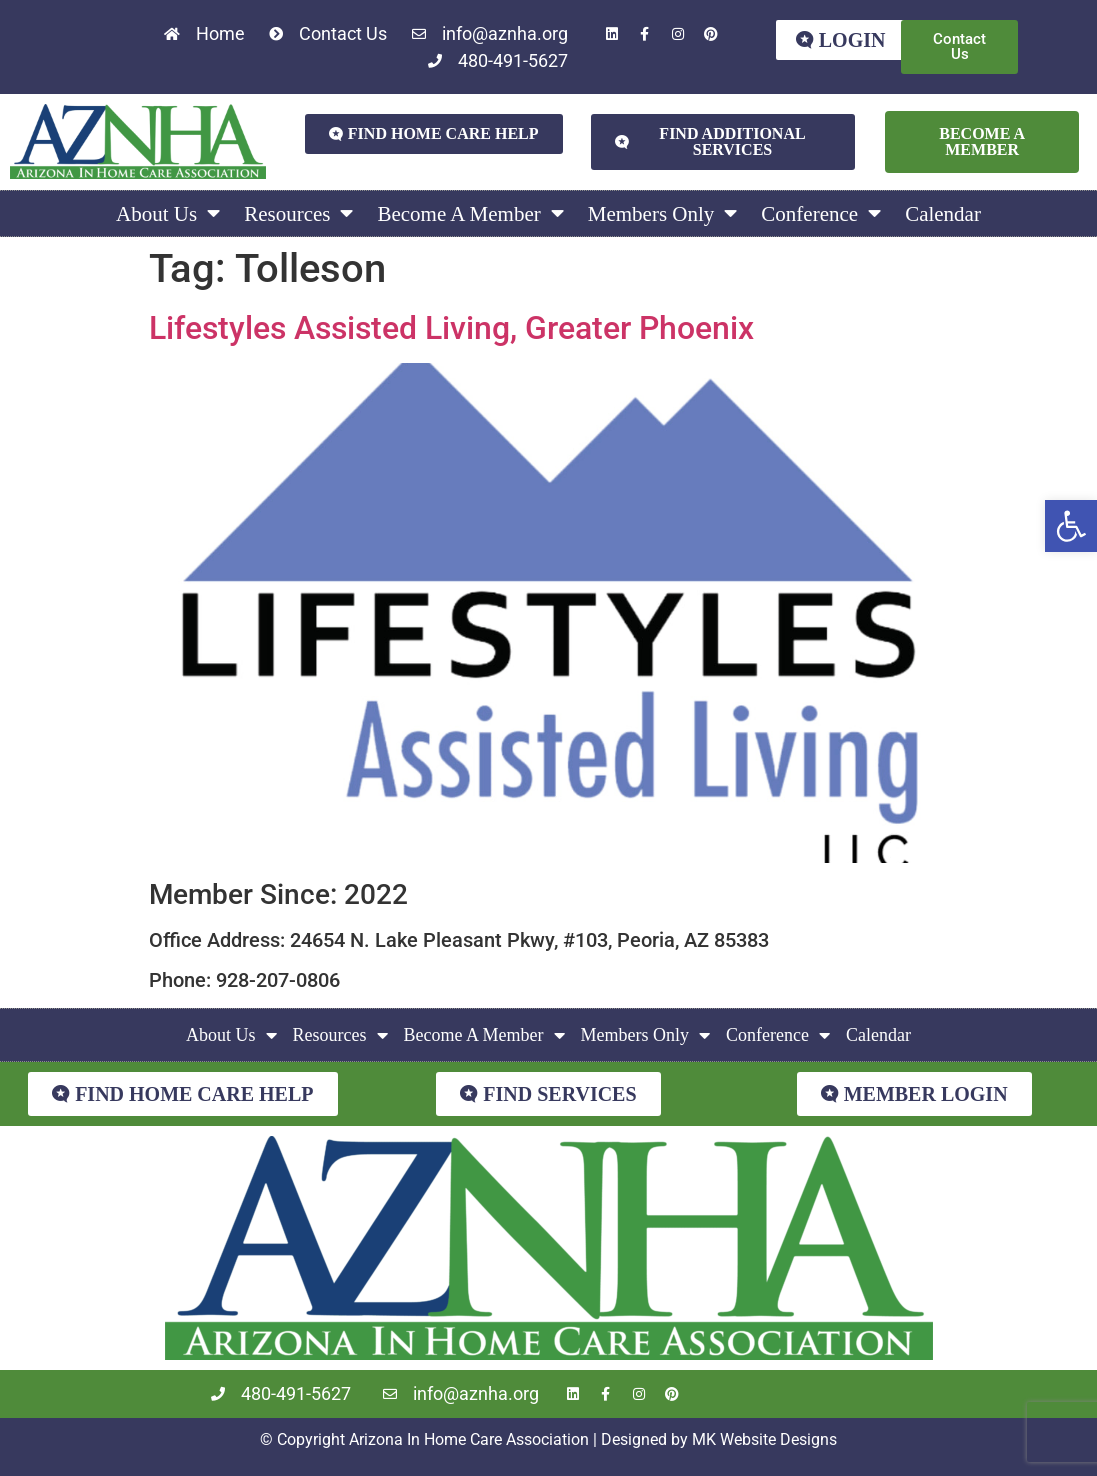  What do you see at coordinates (764, 1439) in the screenshot?
I see `MK Website Designs` at bounding box center [764, 1439].